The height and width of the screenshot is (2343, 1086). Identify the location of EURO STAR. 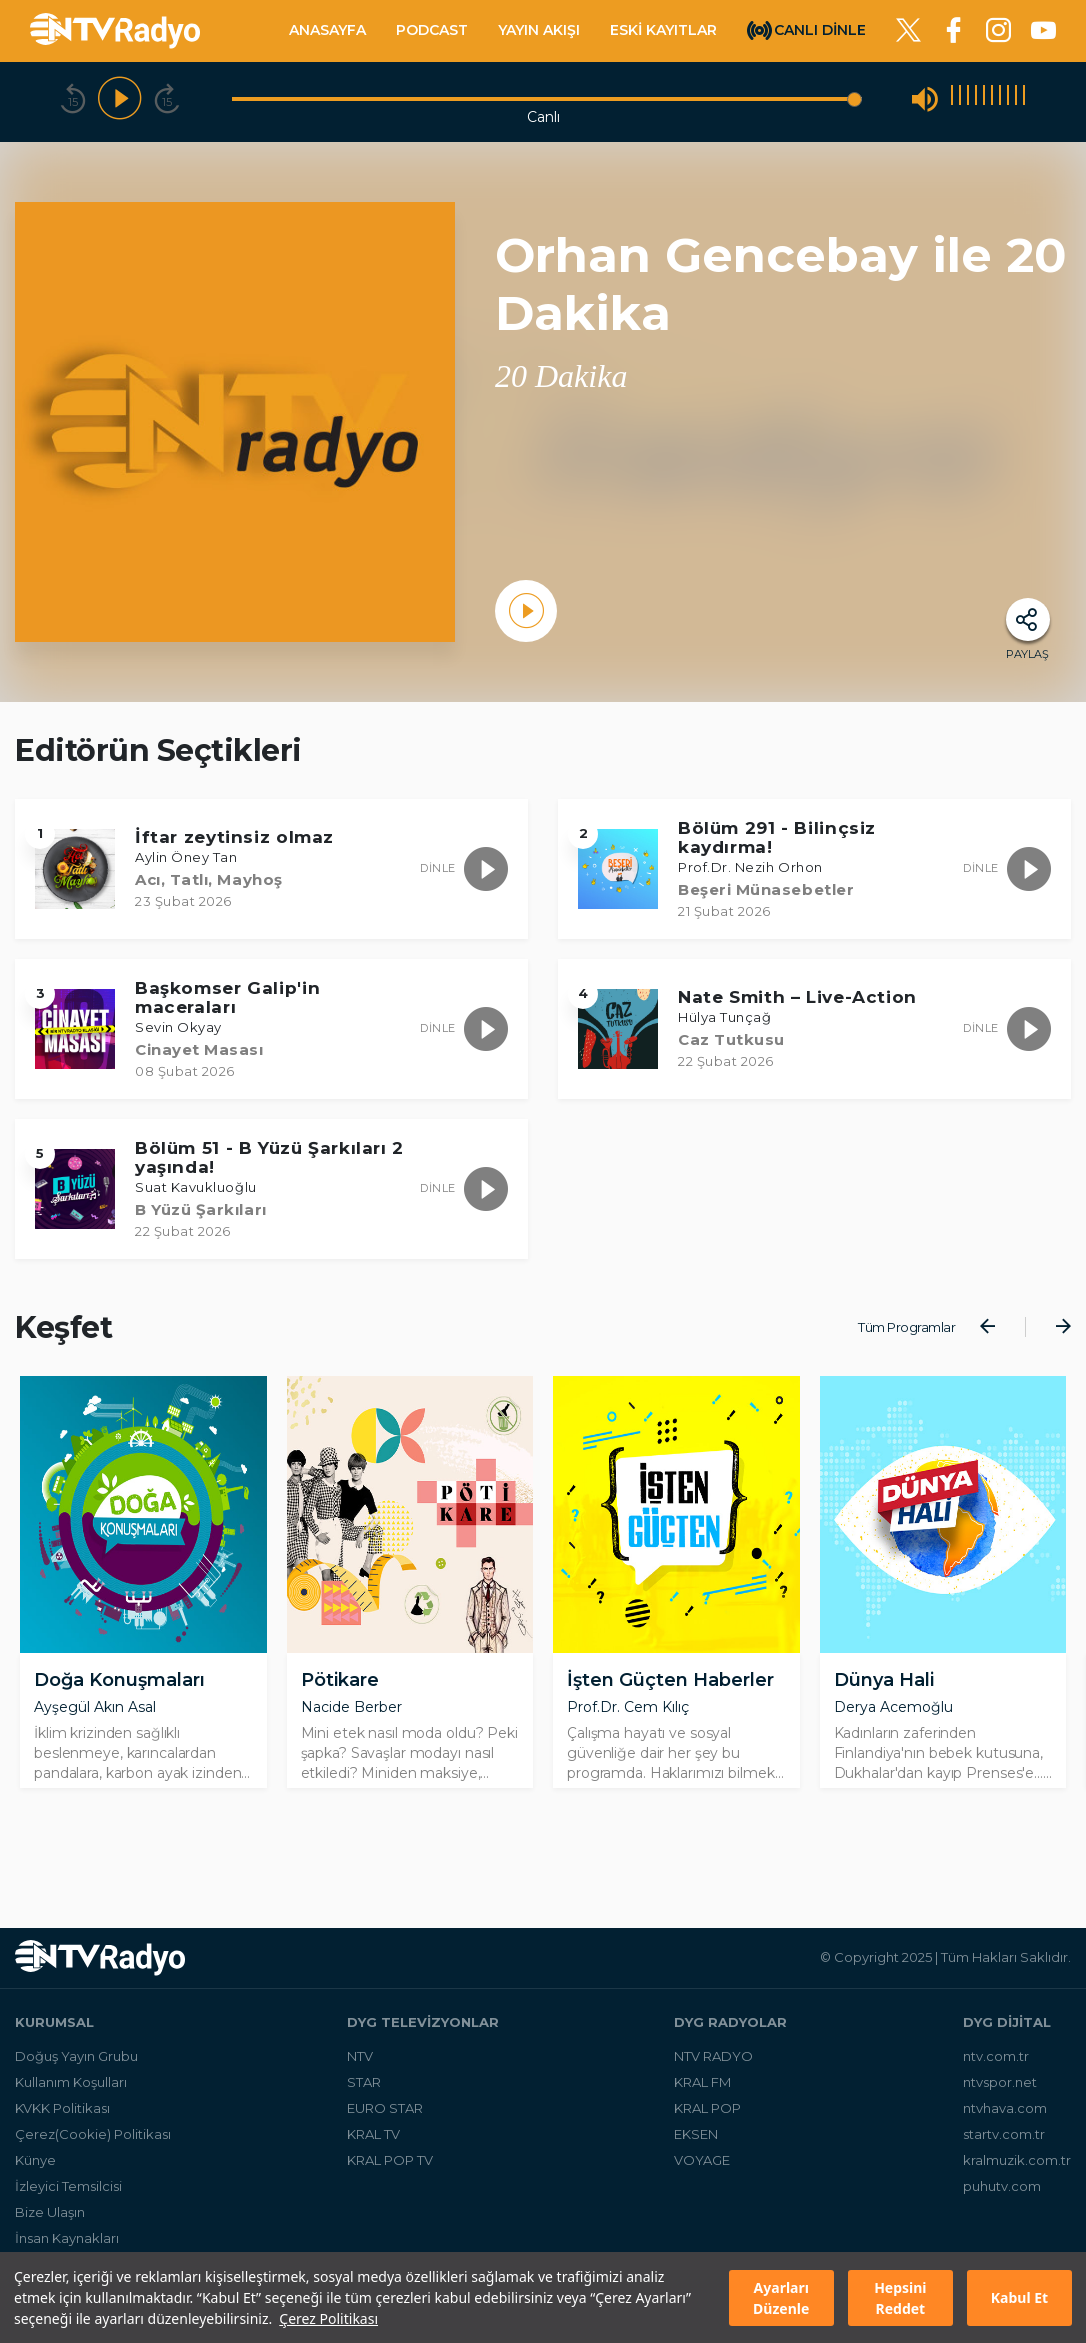
(385, 2123).